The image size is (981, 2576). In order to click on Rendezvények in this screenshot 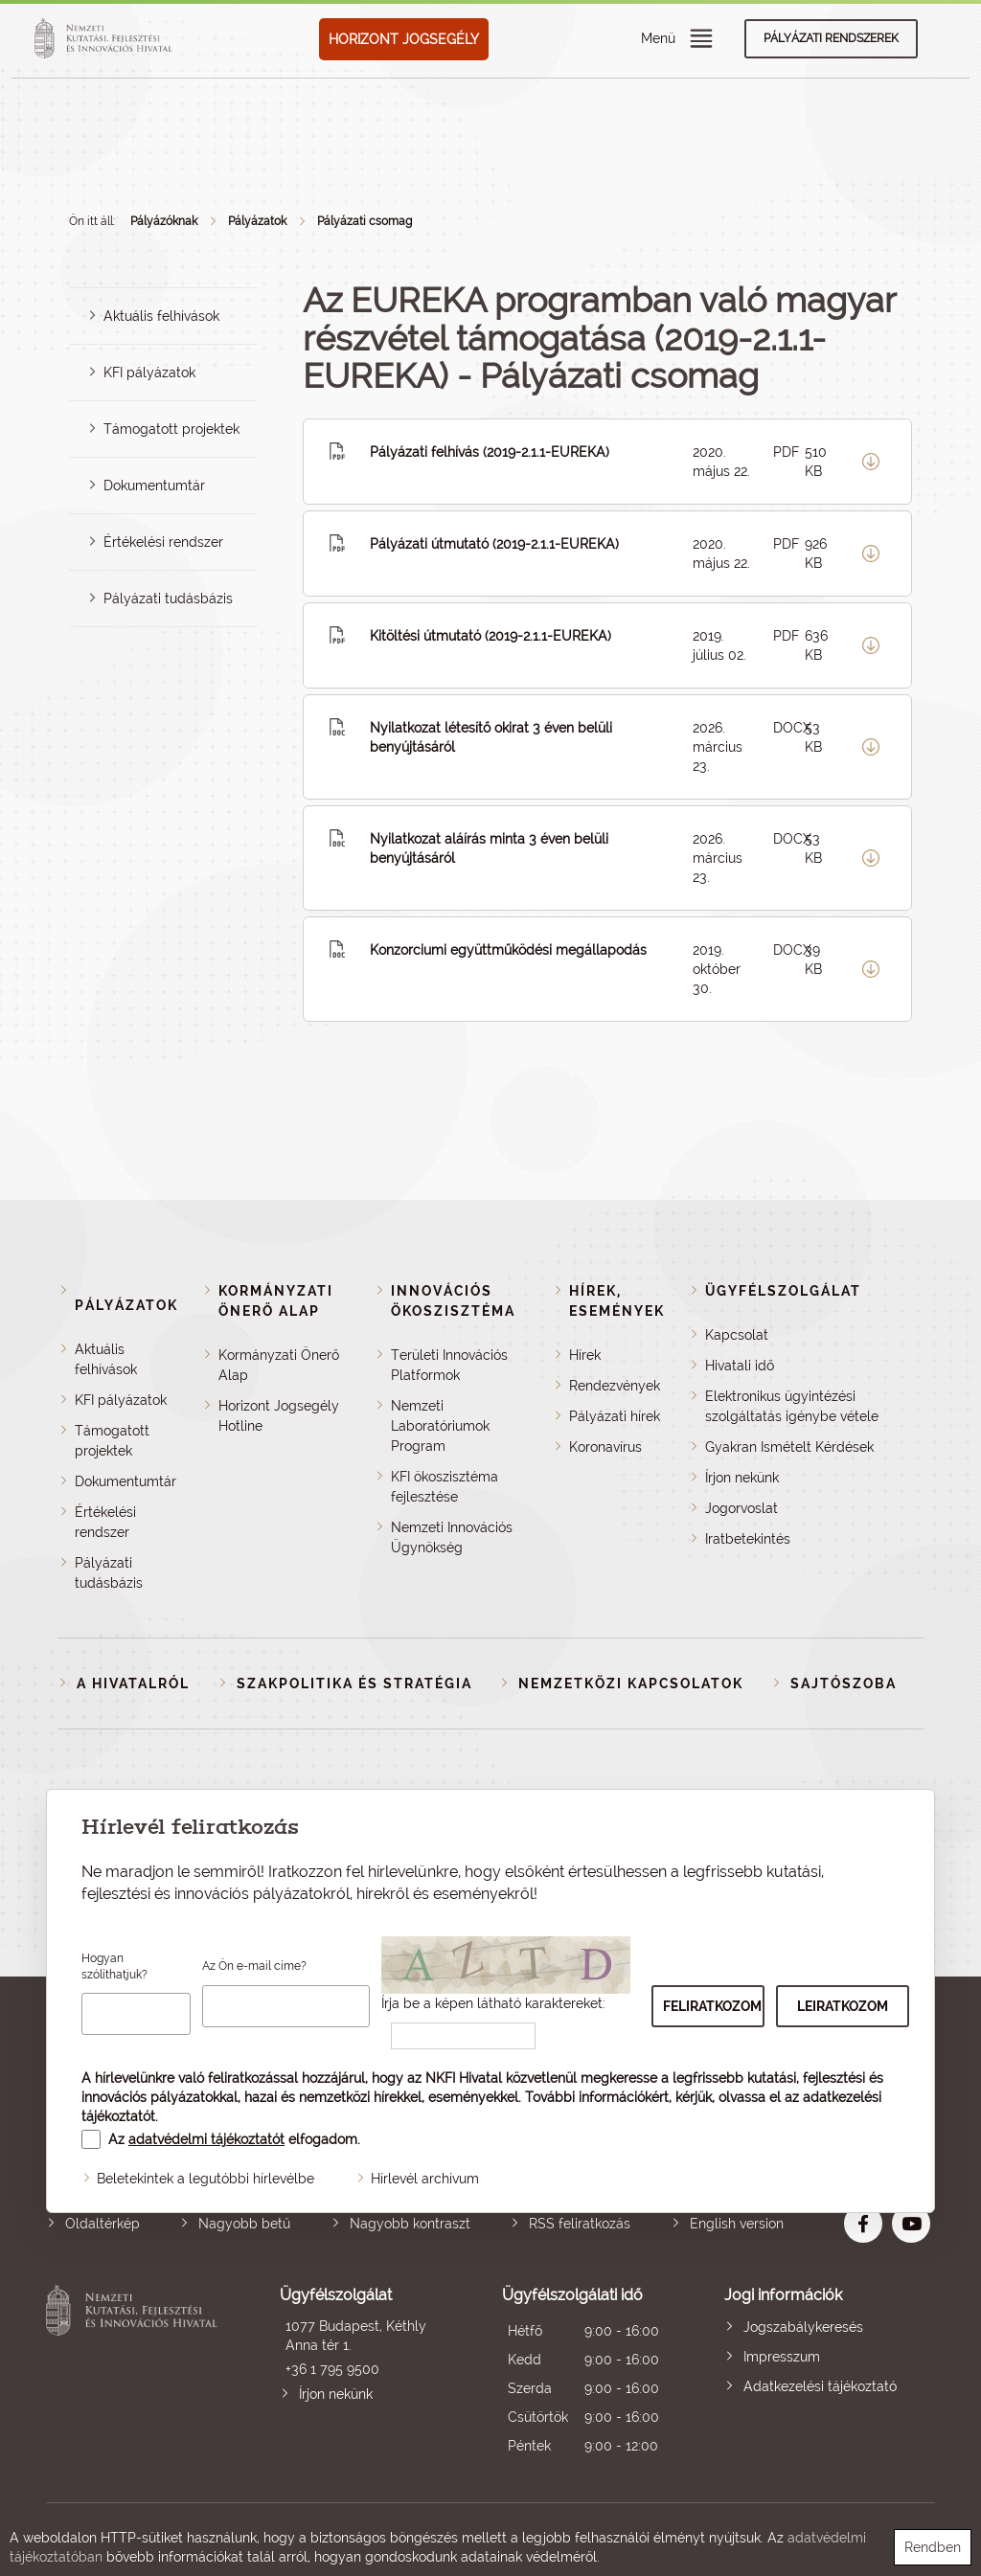, I will do `click(614, 1385)`.